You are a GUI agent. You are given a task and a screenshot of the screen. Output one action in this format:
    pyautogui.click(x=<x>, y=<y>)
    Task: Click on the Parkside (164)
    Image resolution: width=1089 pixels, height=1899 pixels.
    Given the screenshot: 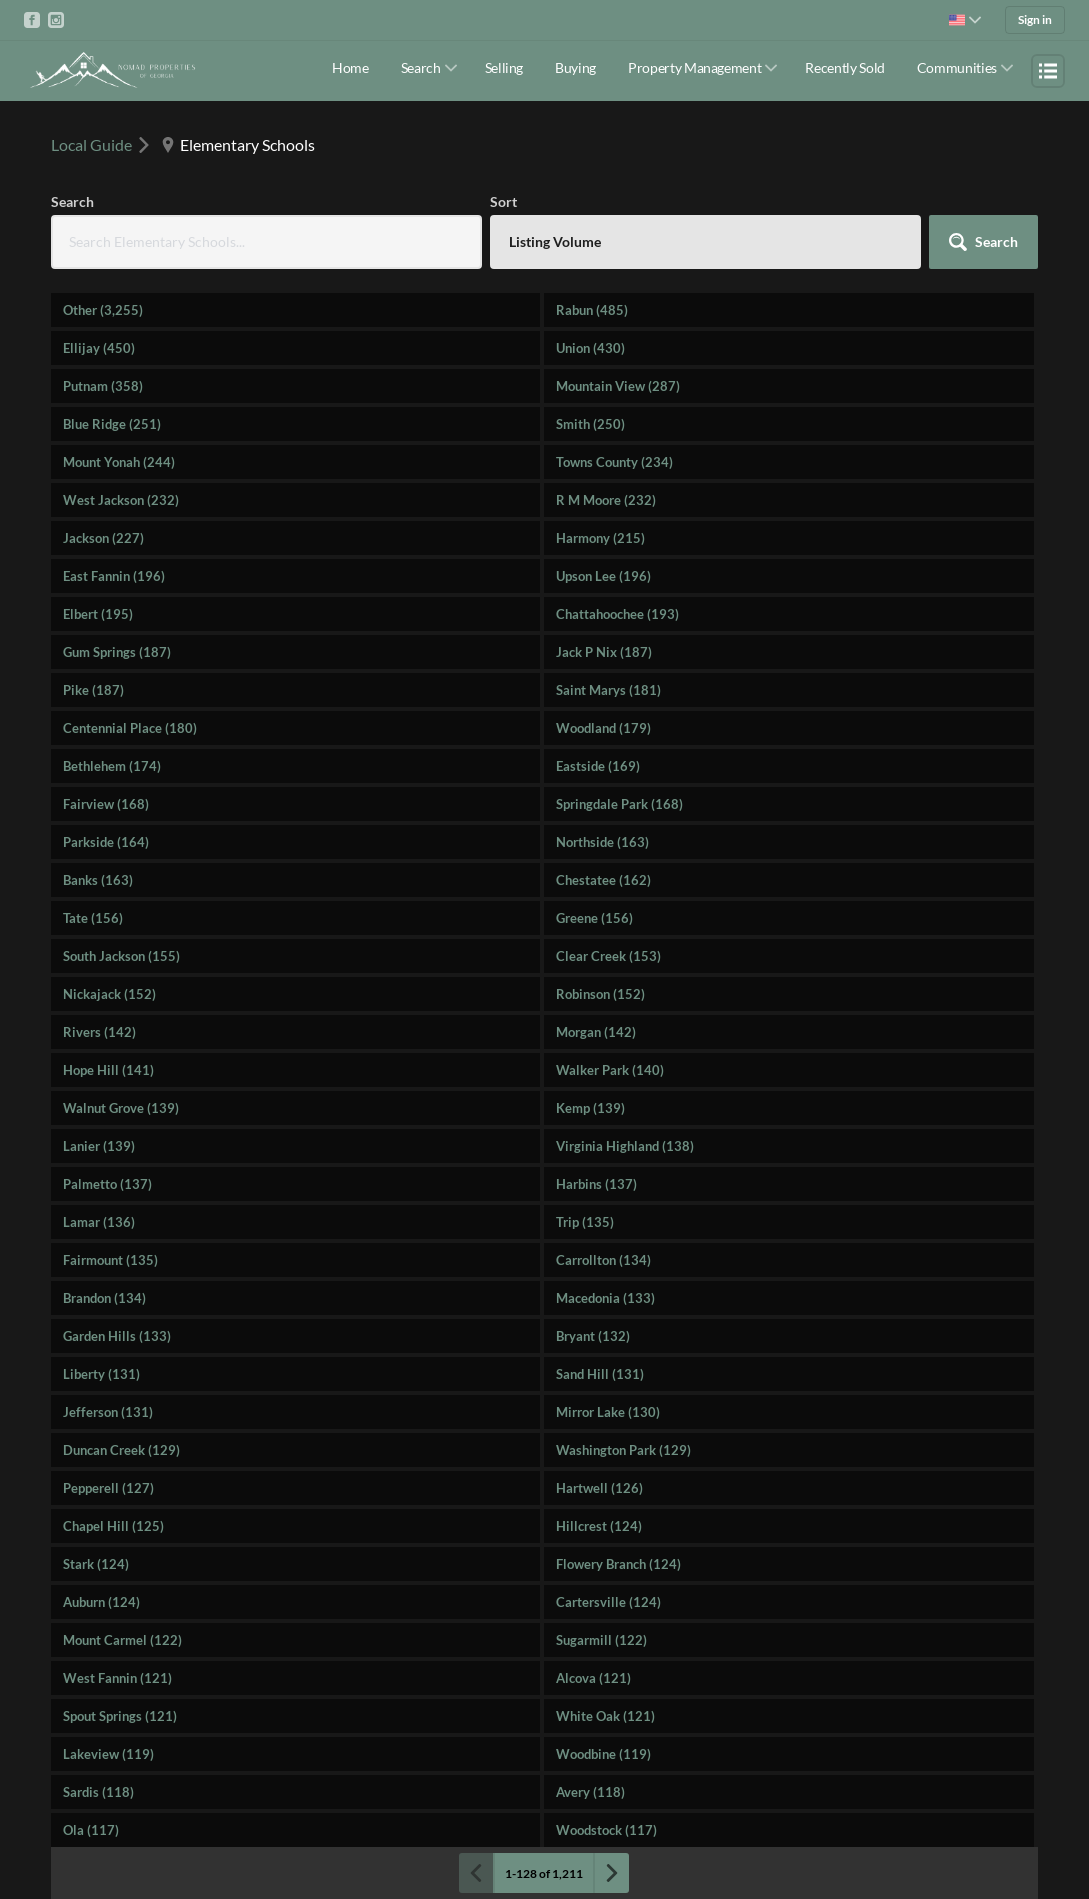 What is the action you would take?
    pyautogui.click(x=106, y=842)
    